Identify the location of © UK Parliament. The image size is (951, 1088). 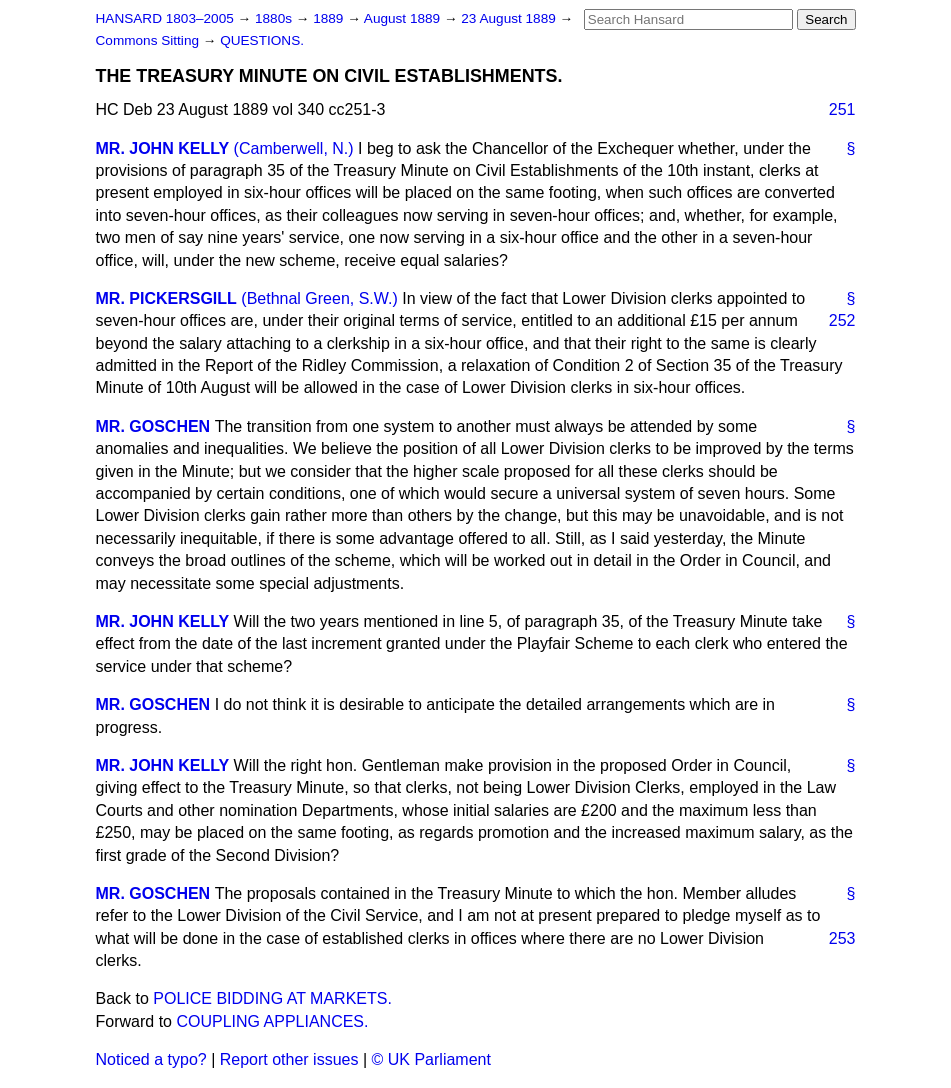
(431, 1059).